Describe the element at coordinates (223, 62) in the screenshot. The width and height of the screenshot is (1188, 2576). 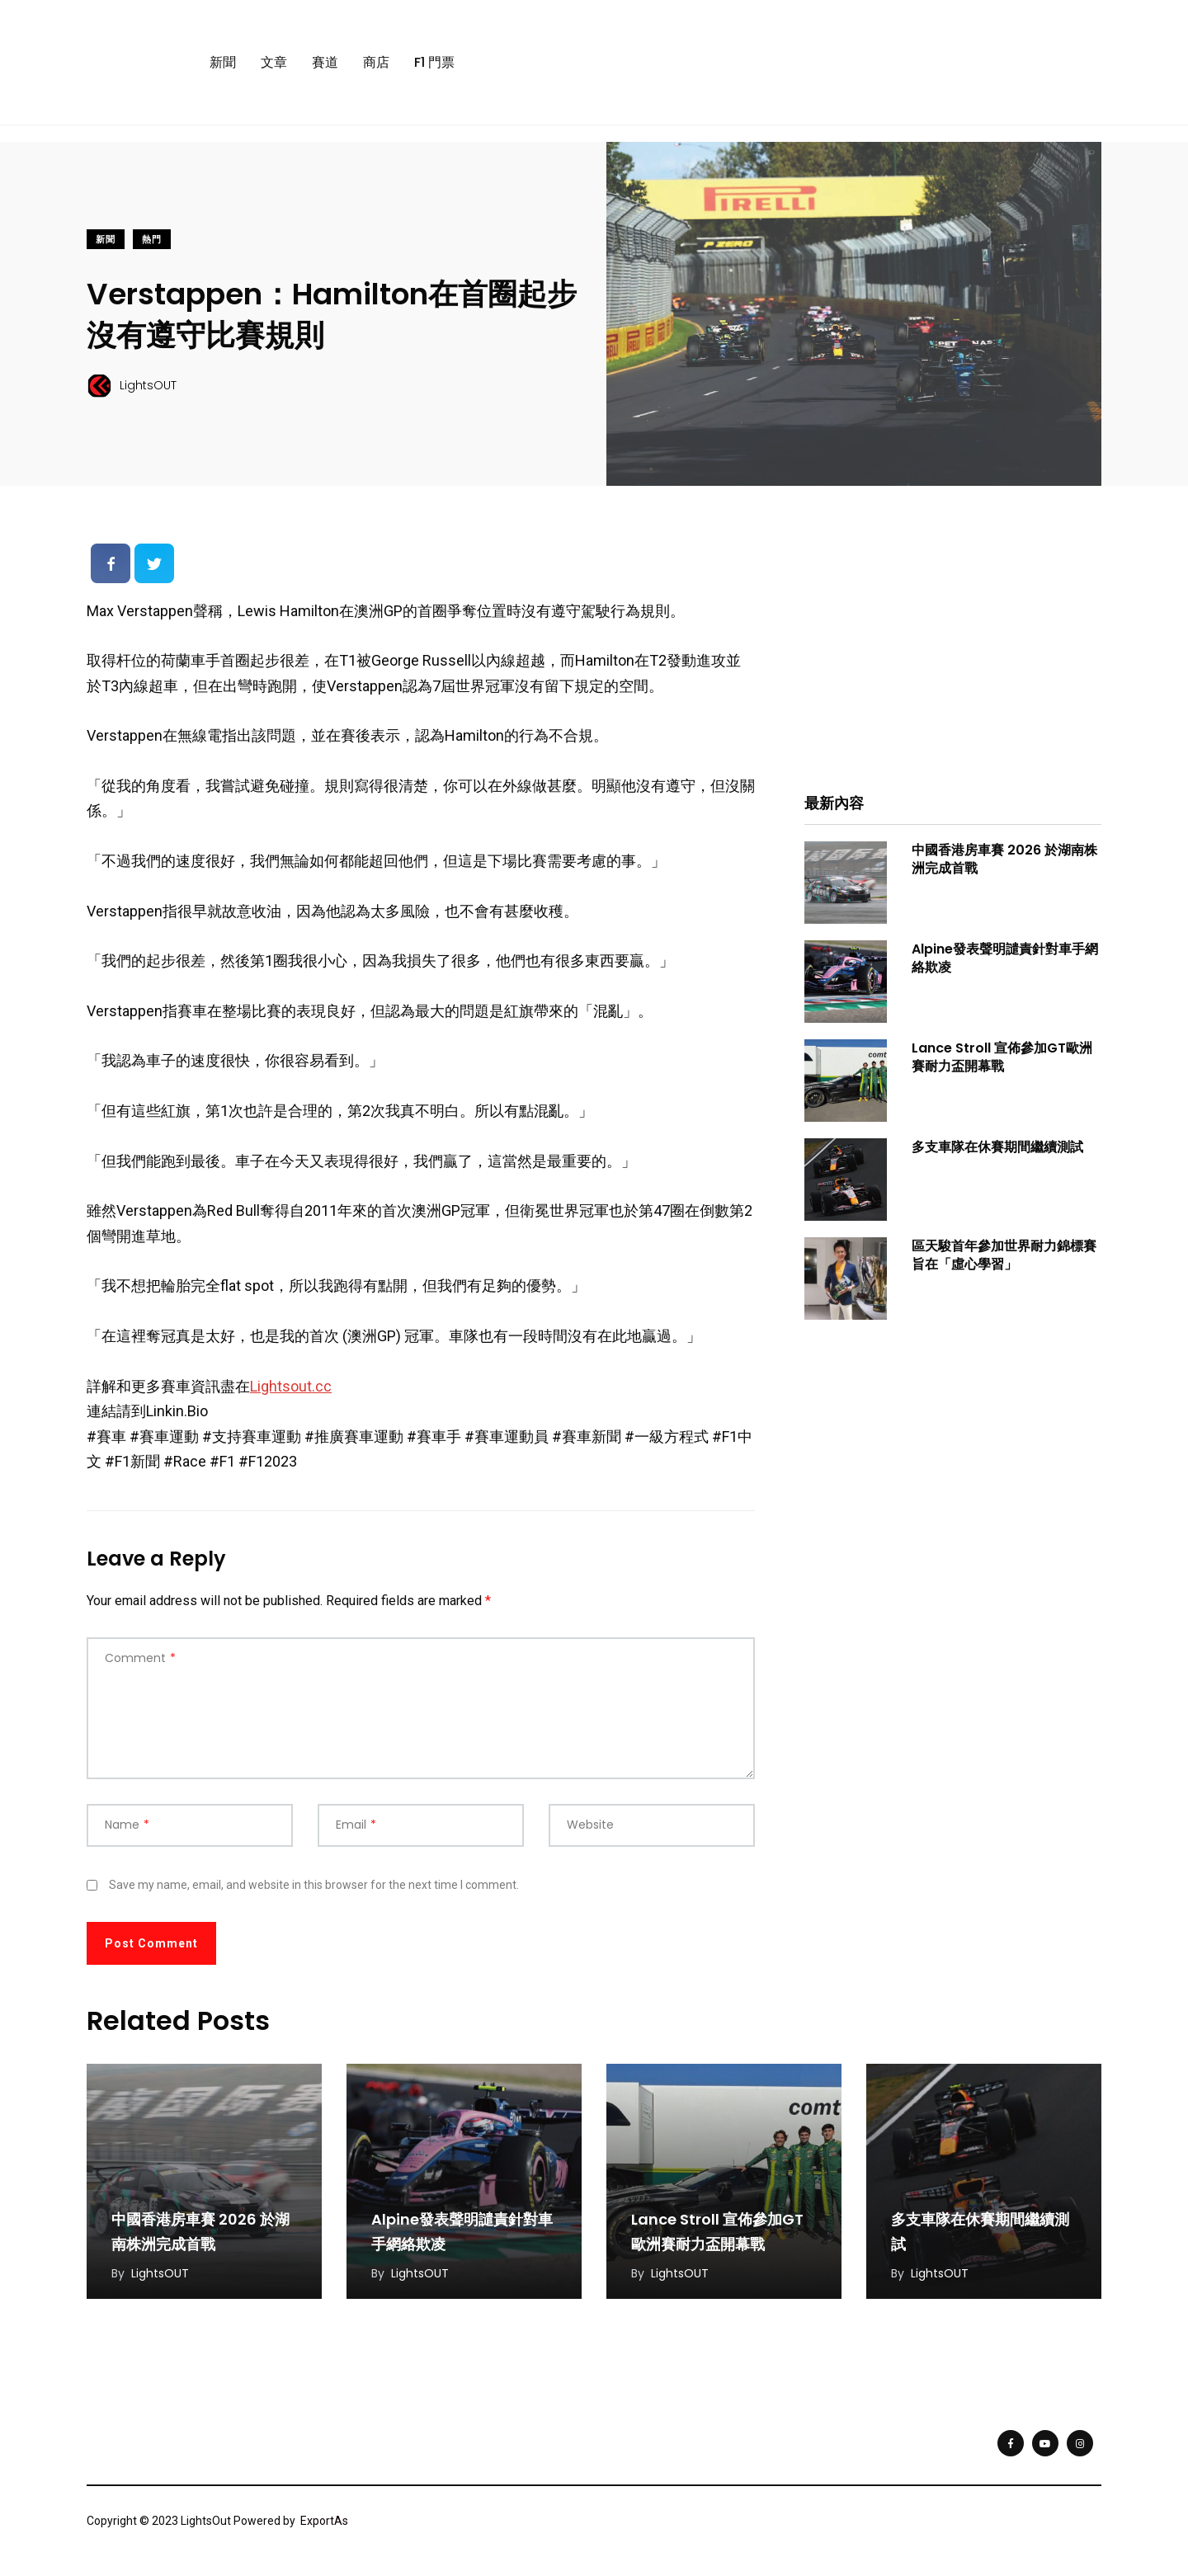
I see `新聞` at that location.